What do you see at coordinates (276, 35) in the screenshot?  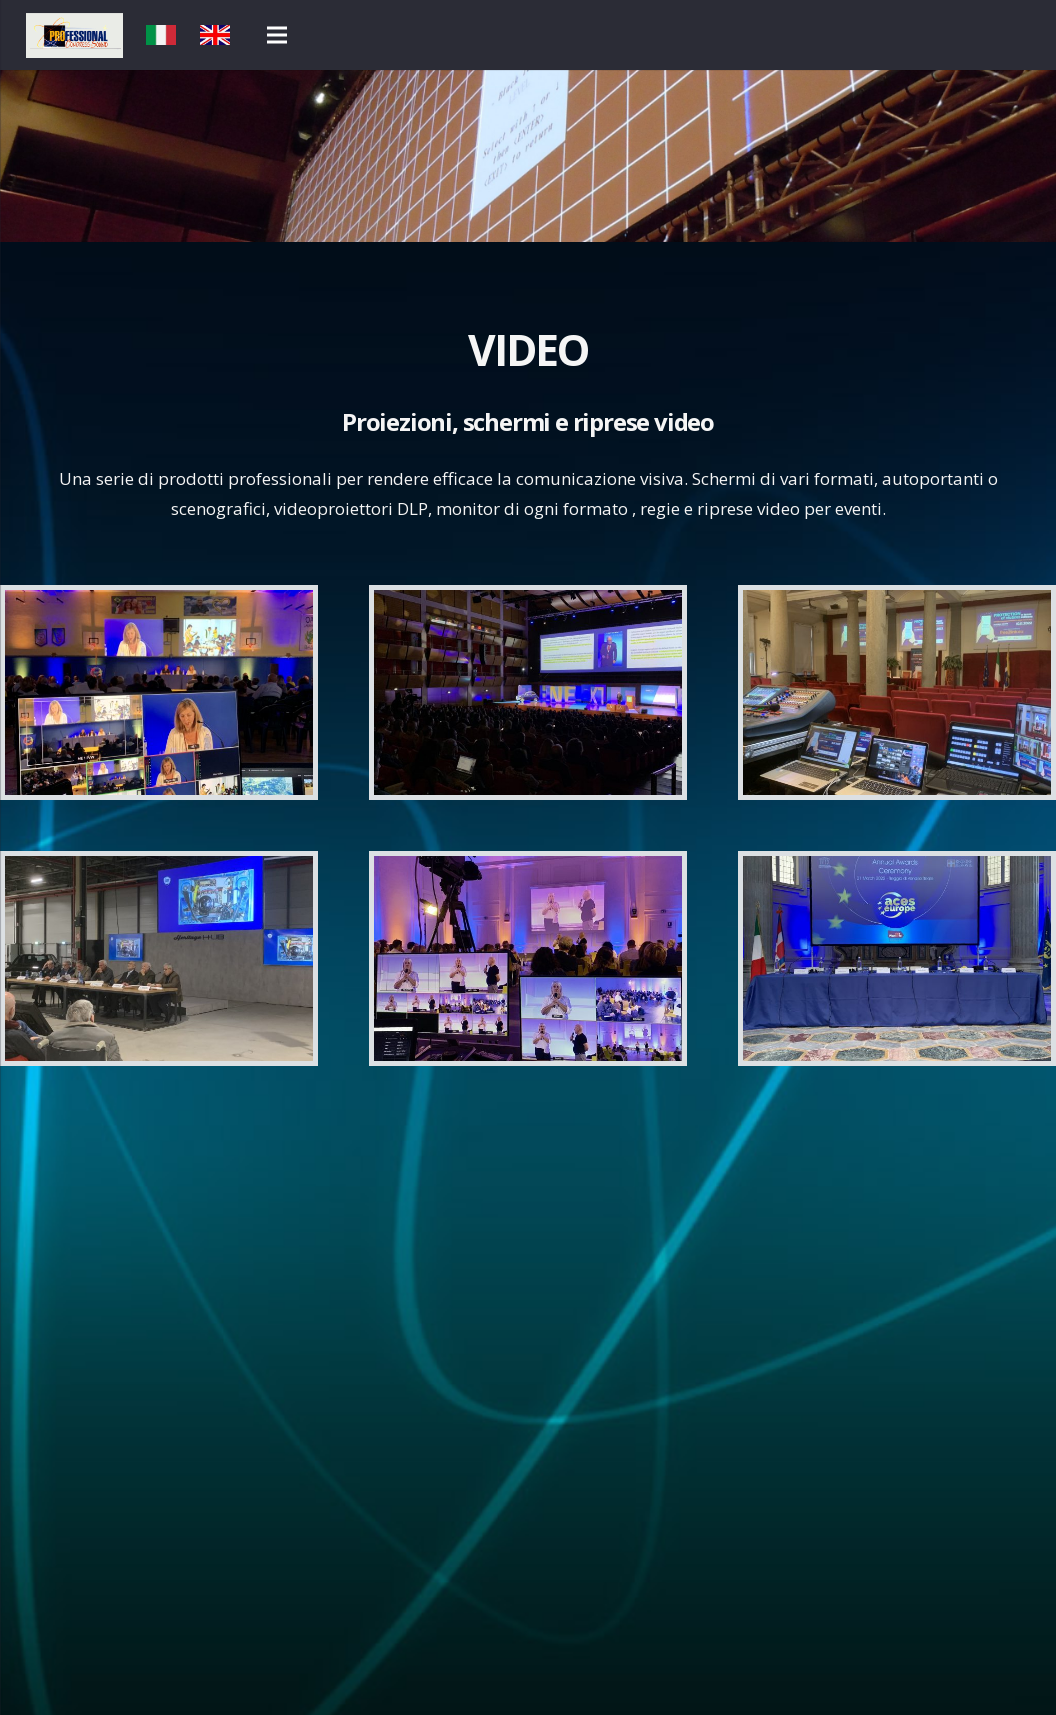 I see `[Menu]` at bounding box center [276, 35].